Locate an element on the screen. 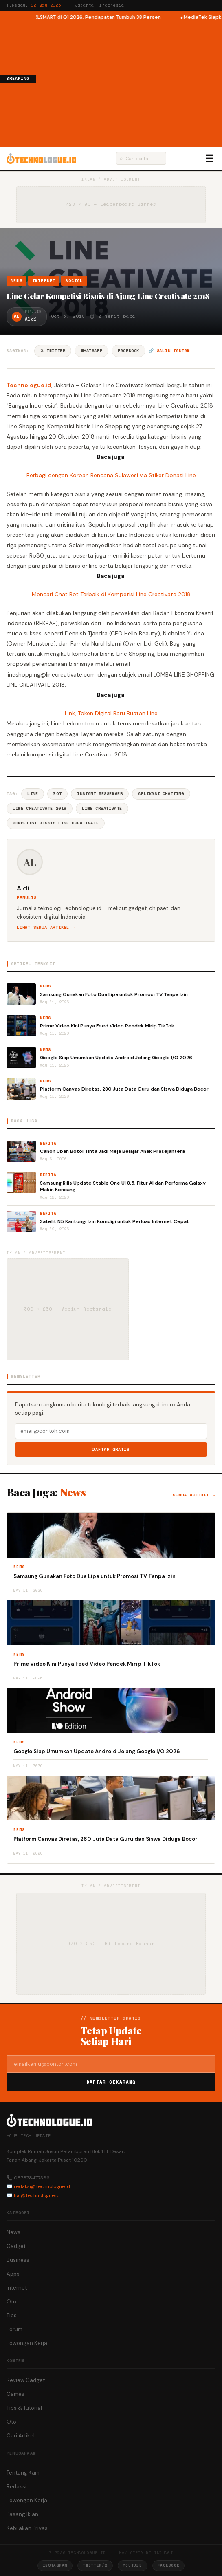  Technologue.id is located at coordinates (29, 385).